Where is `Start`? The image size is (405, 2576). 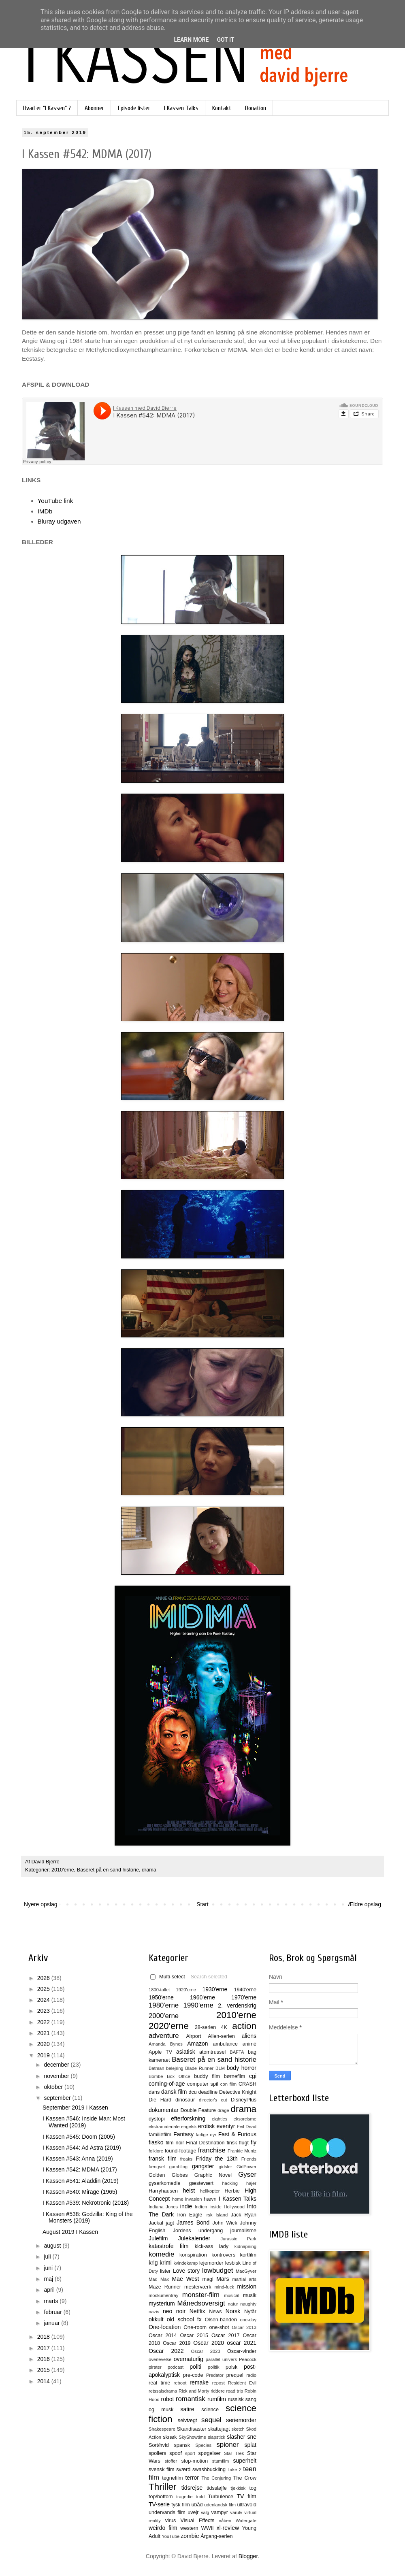
Start is located at coordinates (202, 1904).